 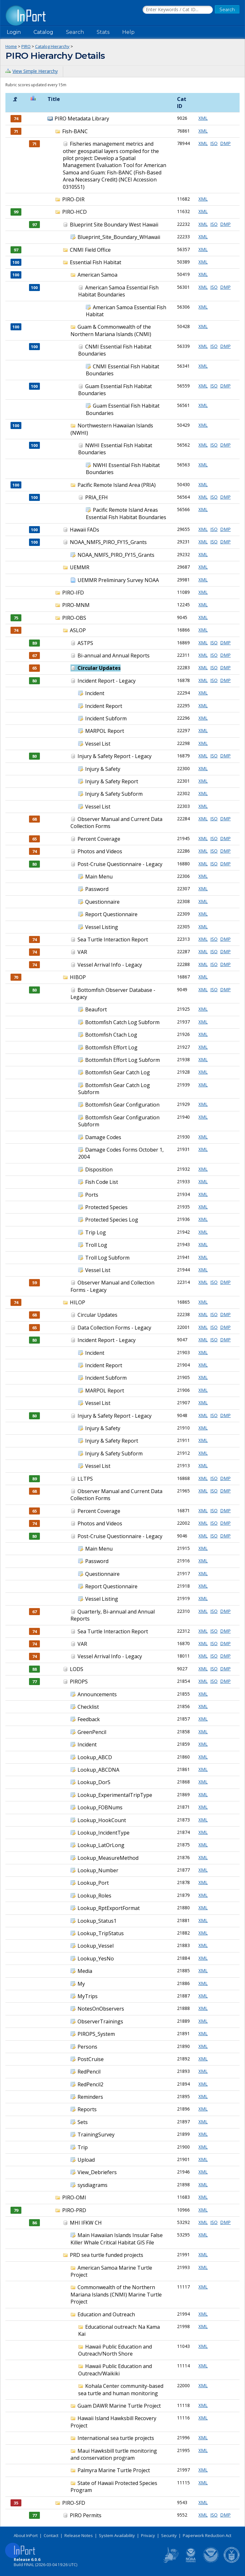 What do you see at coordinates (101, 1181) in the screenshot?
I see `Fish Code List` at bounding box center [101, 1181].